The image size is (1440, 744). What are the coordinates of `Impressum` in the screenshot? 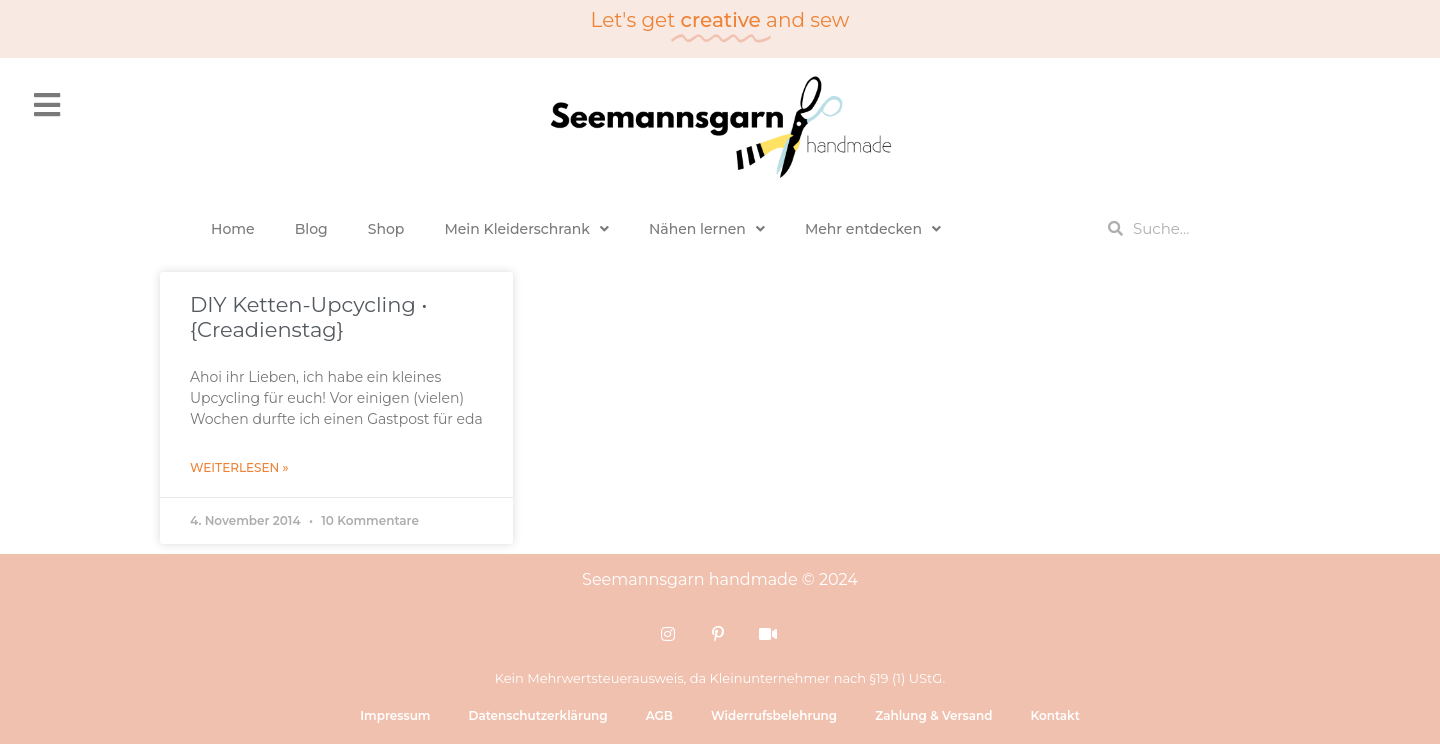 It's located at (395, 715).